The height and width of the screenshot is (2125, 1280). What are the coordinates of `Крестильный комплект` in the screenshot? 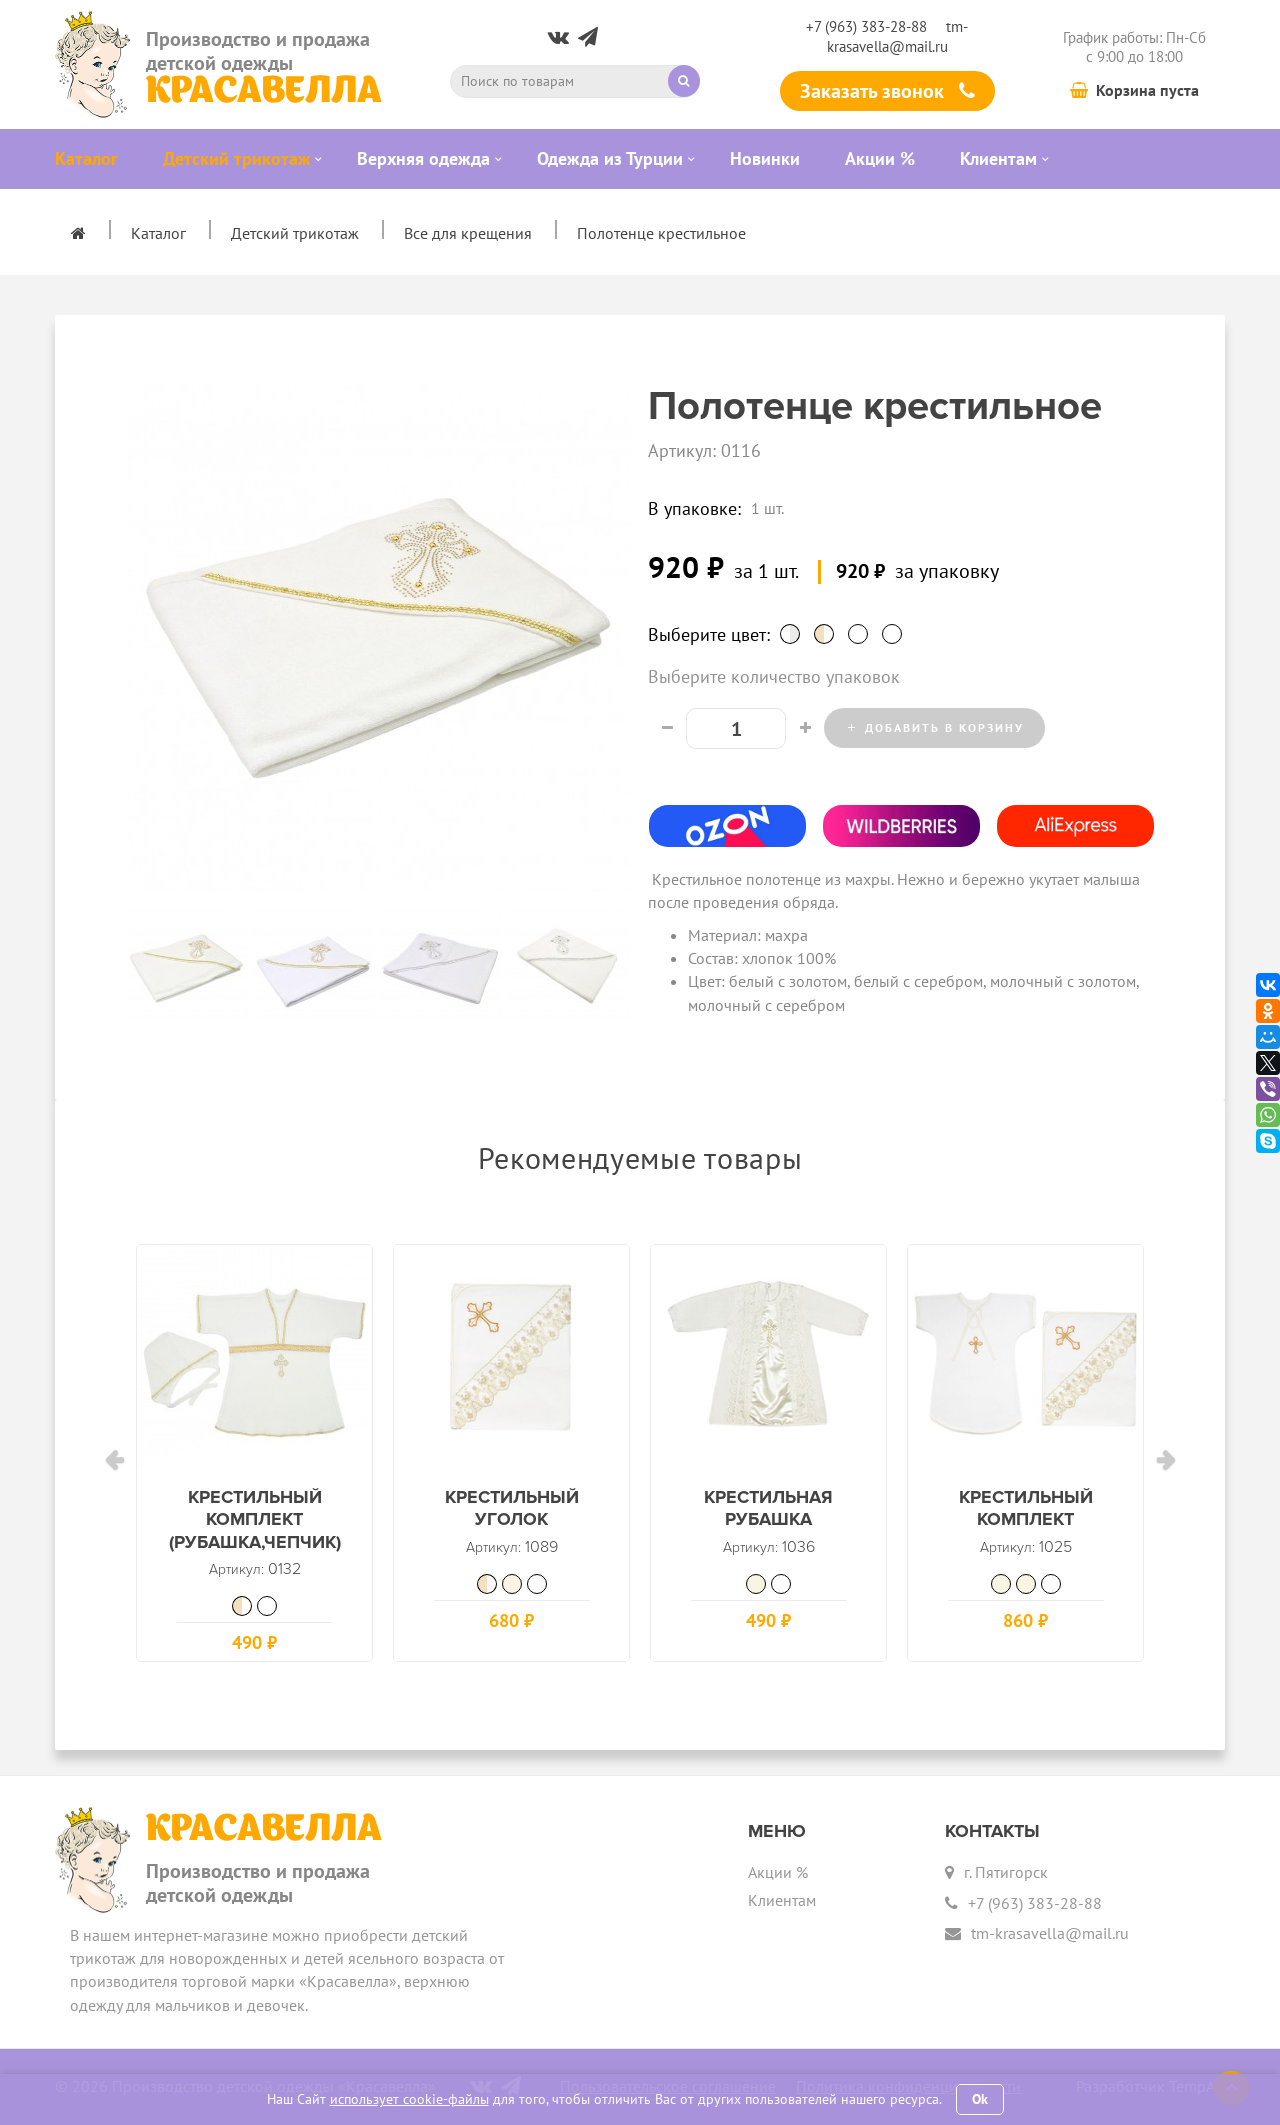 It's located at (1025, 1521).